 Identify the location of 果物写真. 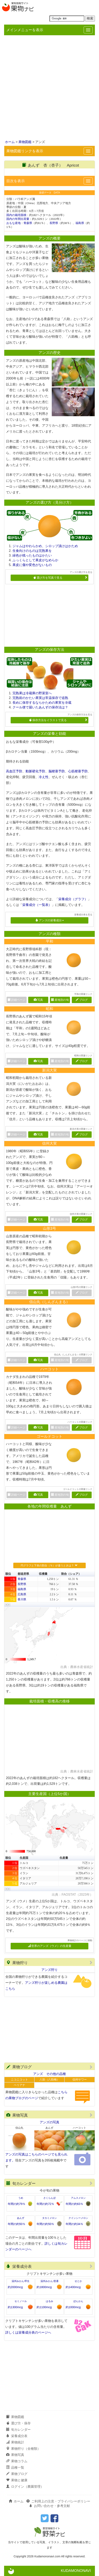
(17, 2115).